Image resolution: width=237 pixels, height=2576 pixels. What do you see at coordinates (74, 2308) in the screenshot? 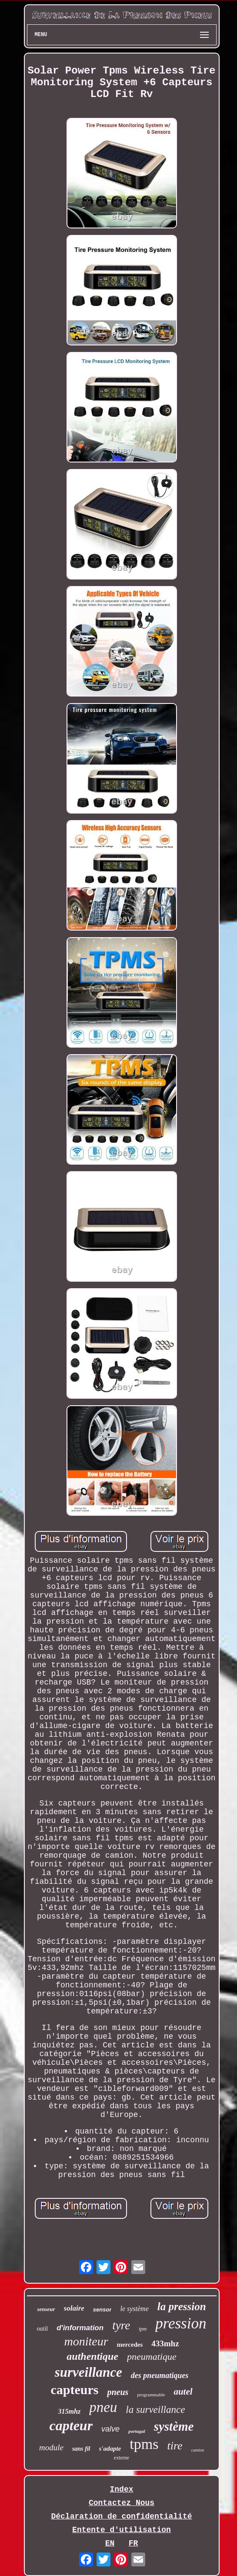
I see `solaire` at bounding box center [74, 2308].